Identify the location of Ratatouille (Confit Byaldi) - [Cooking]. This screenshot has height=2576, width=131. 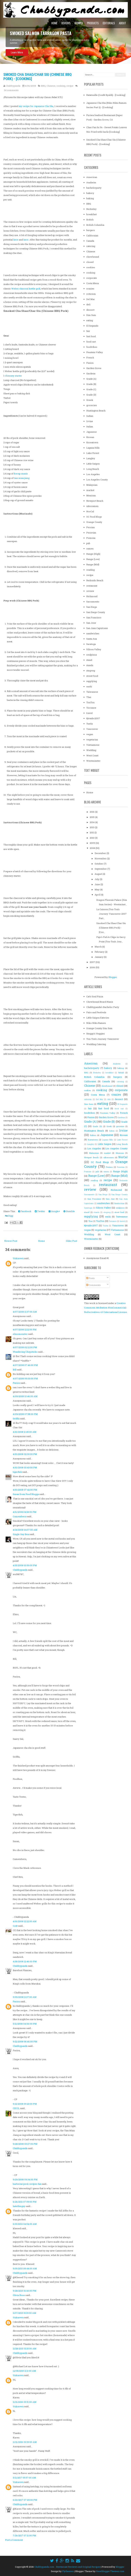
(105, 95).